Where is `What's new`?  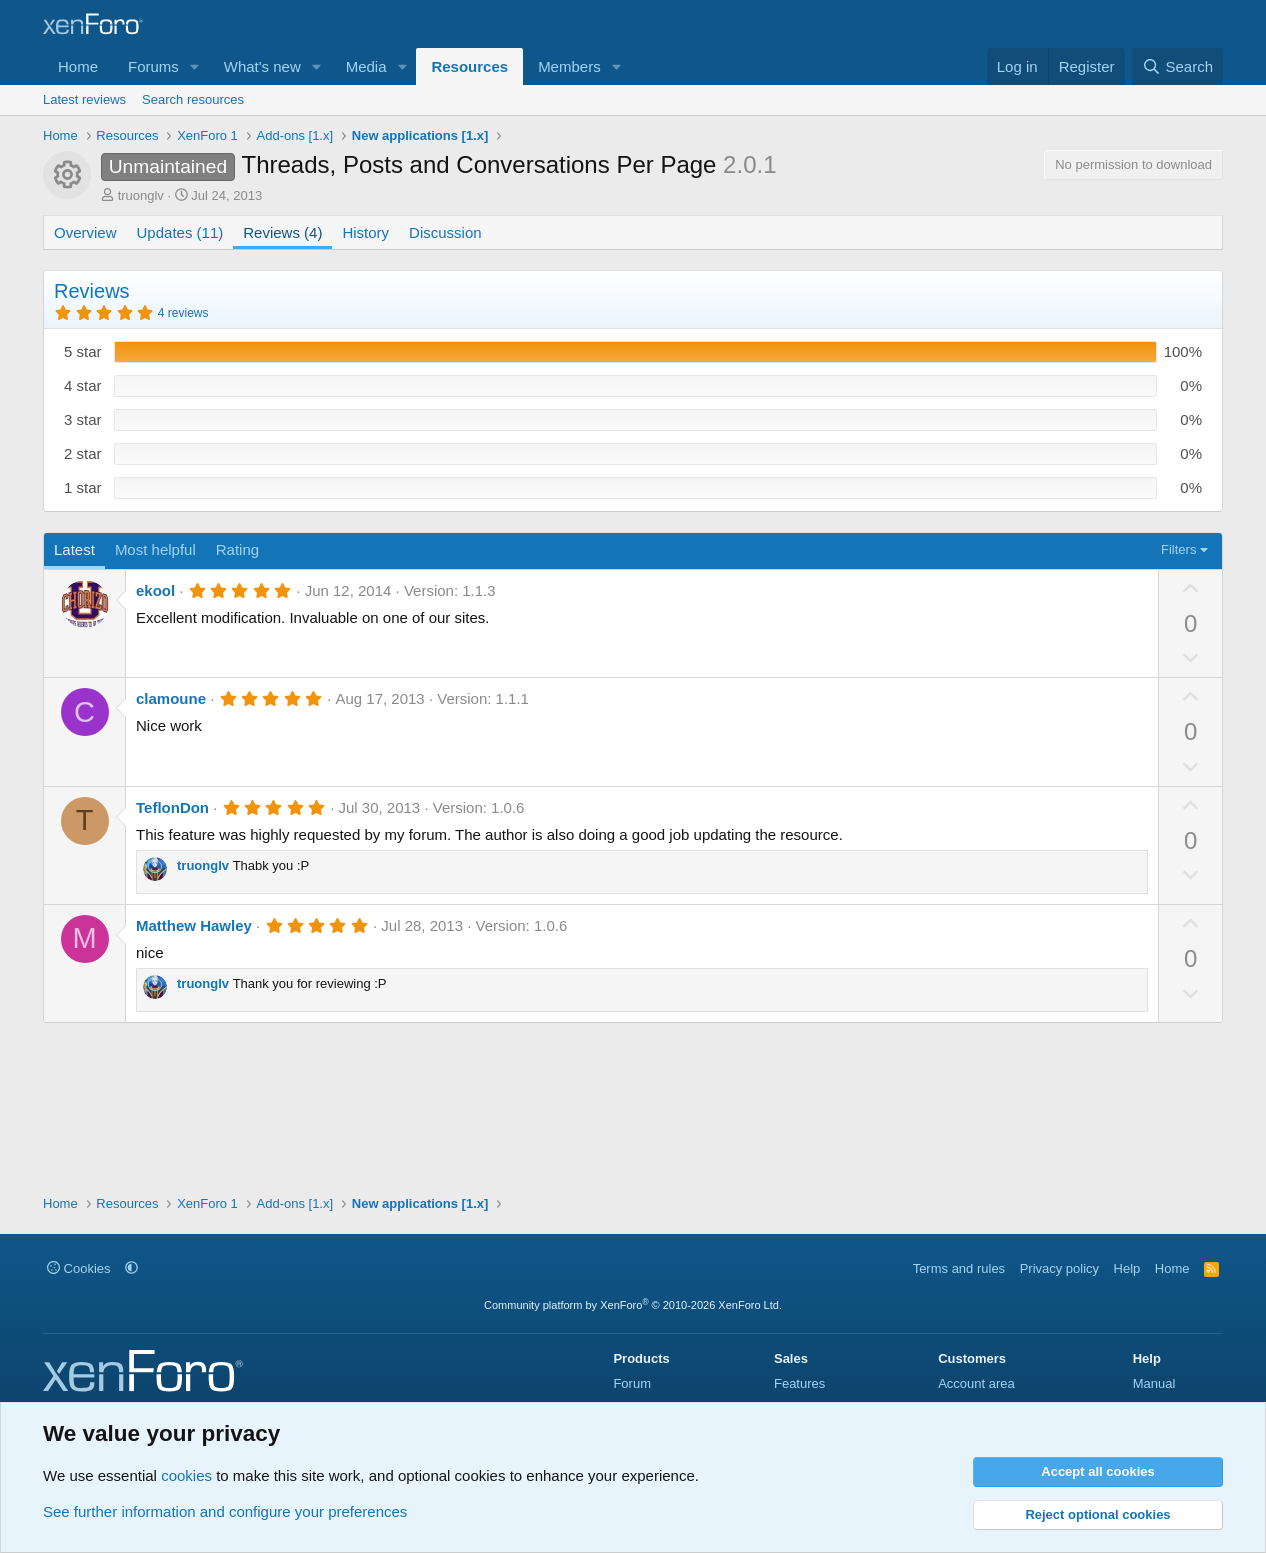 What's new is located at coordinates (262, 66).